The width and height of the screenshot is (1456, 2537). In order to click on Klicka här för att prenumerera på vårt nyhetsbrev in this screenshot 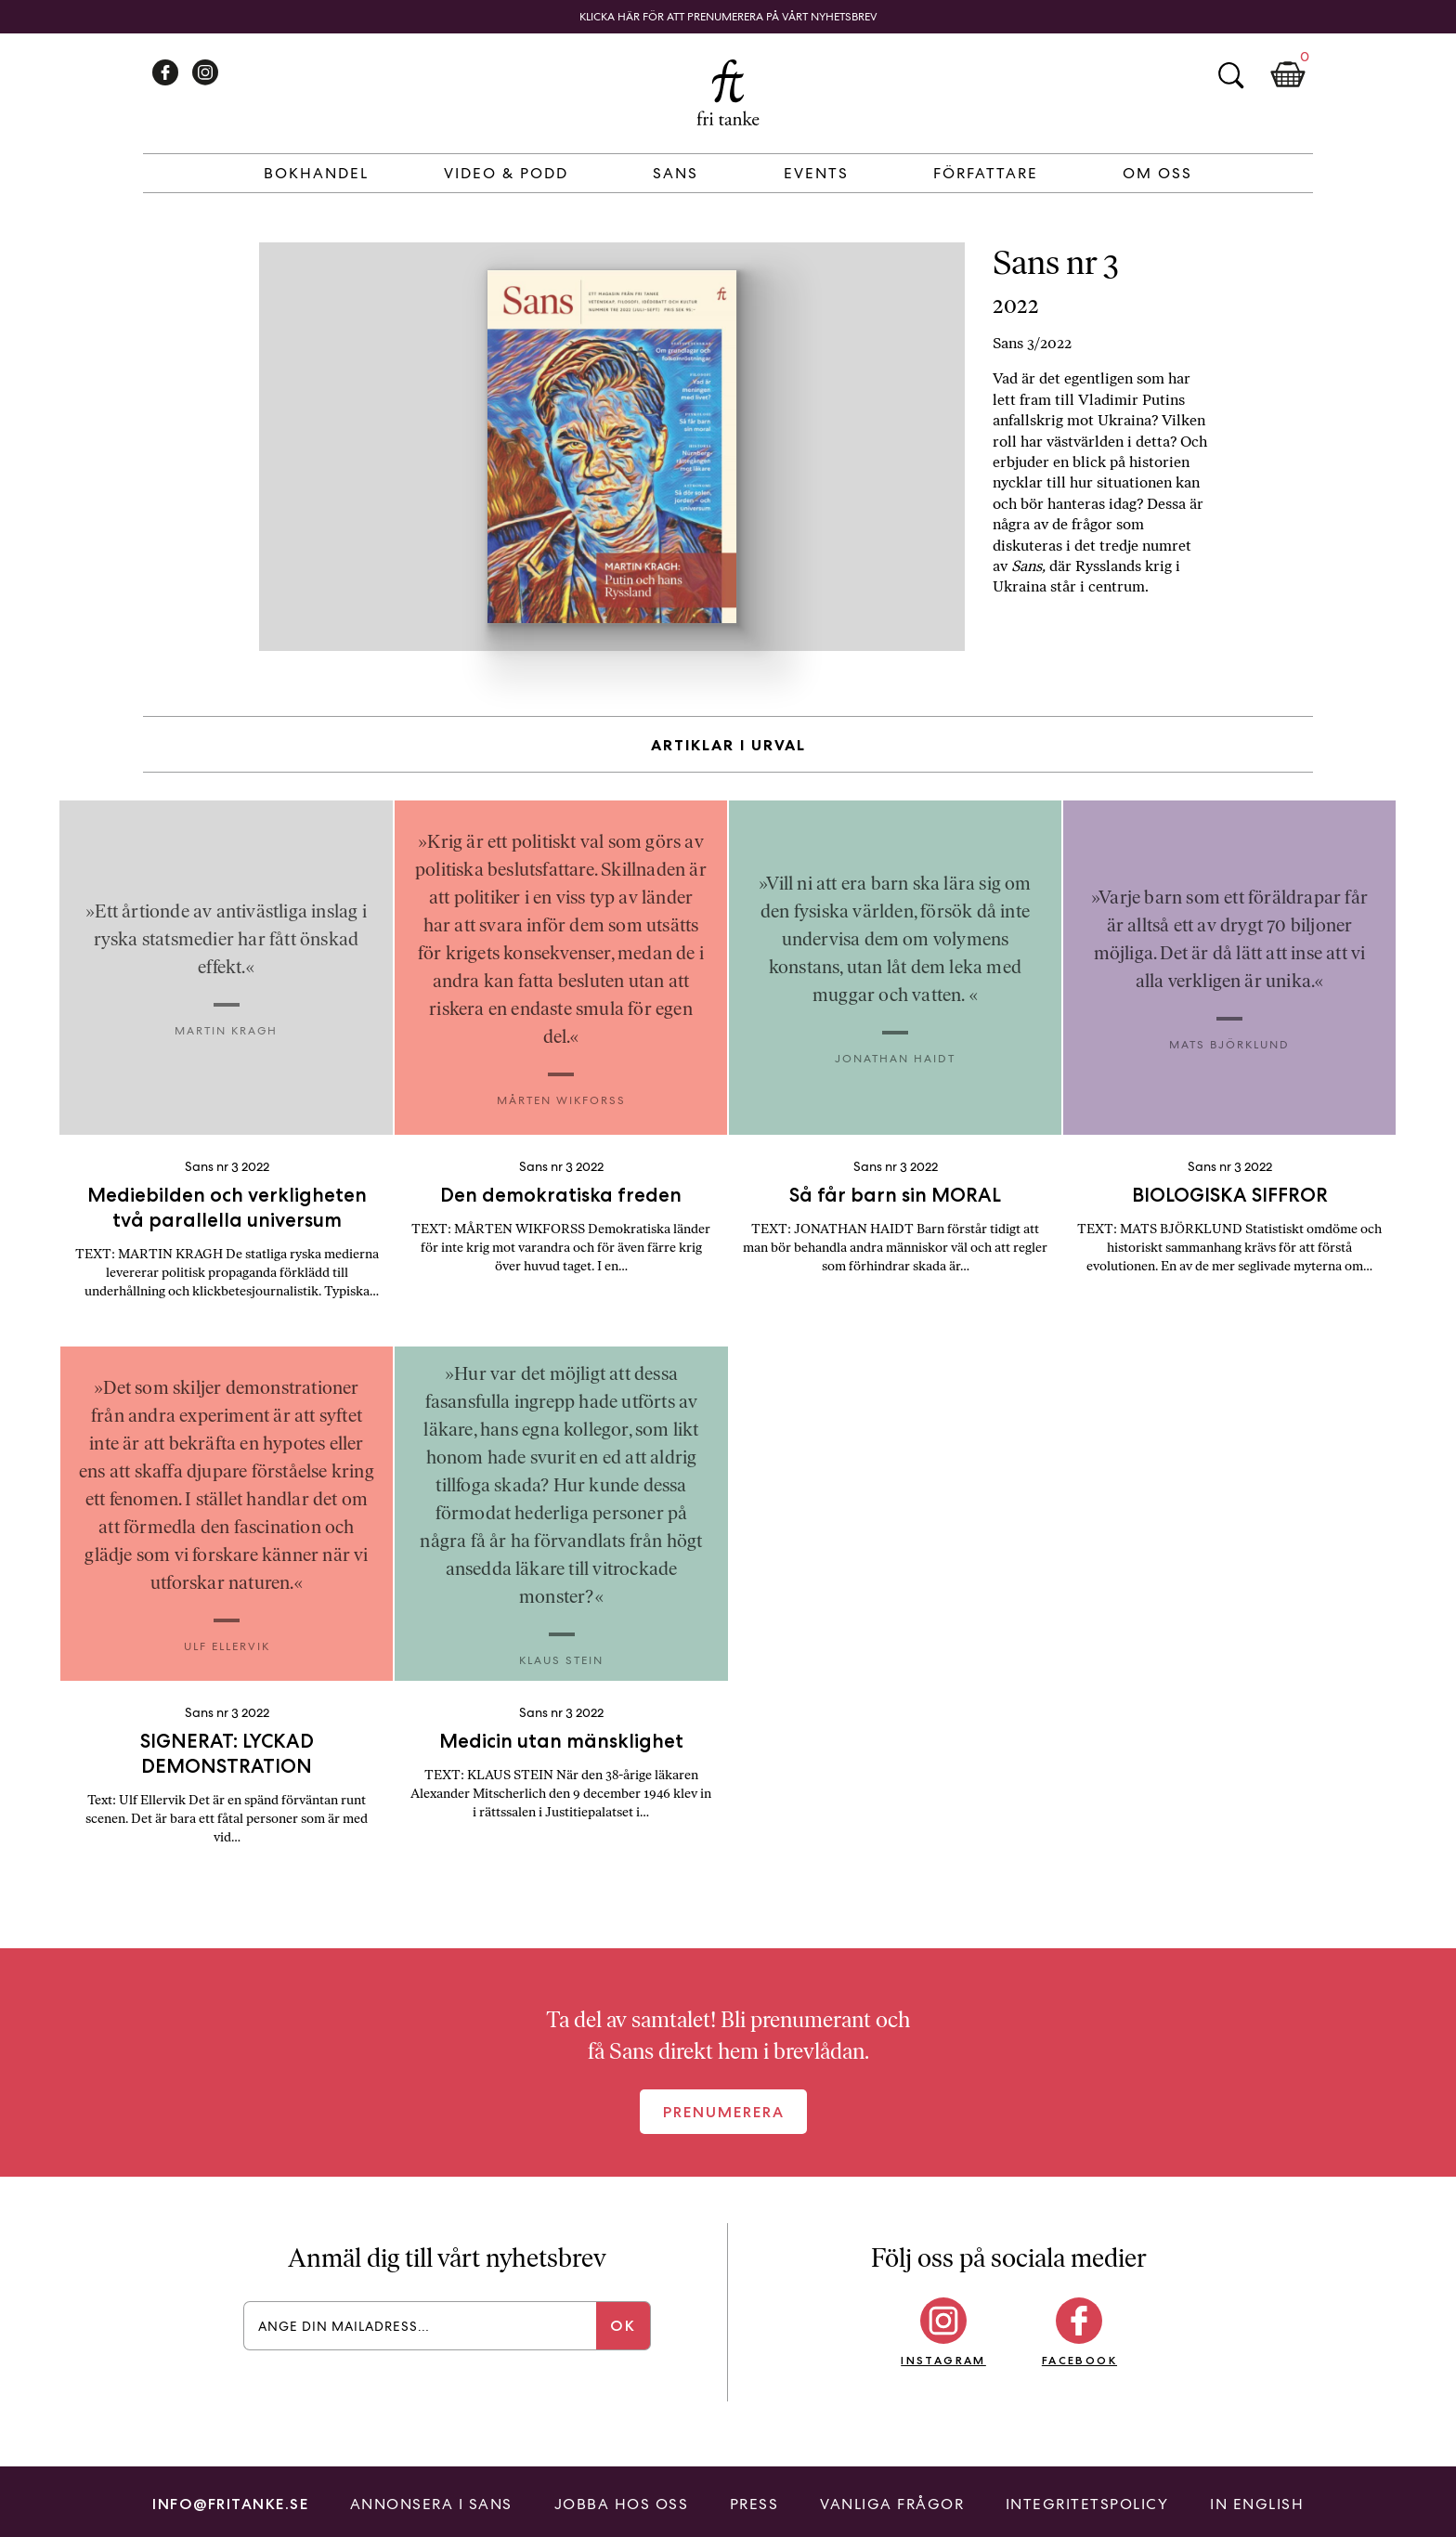, I will do `click(728, 16)`.